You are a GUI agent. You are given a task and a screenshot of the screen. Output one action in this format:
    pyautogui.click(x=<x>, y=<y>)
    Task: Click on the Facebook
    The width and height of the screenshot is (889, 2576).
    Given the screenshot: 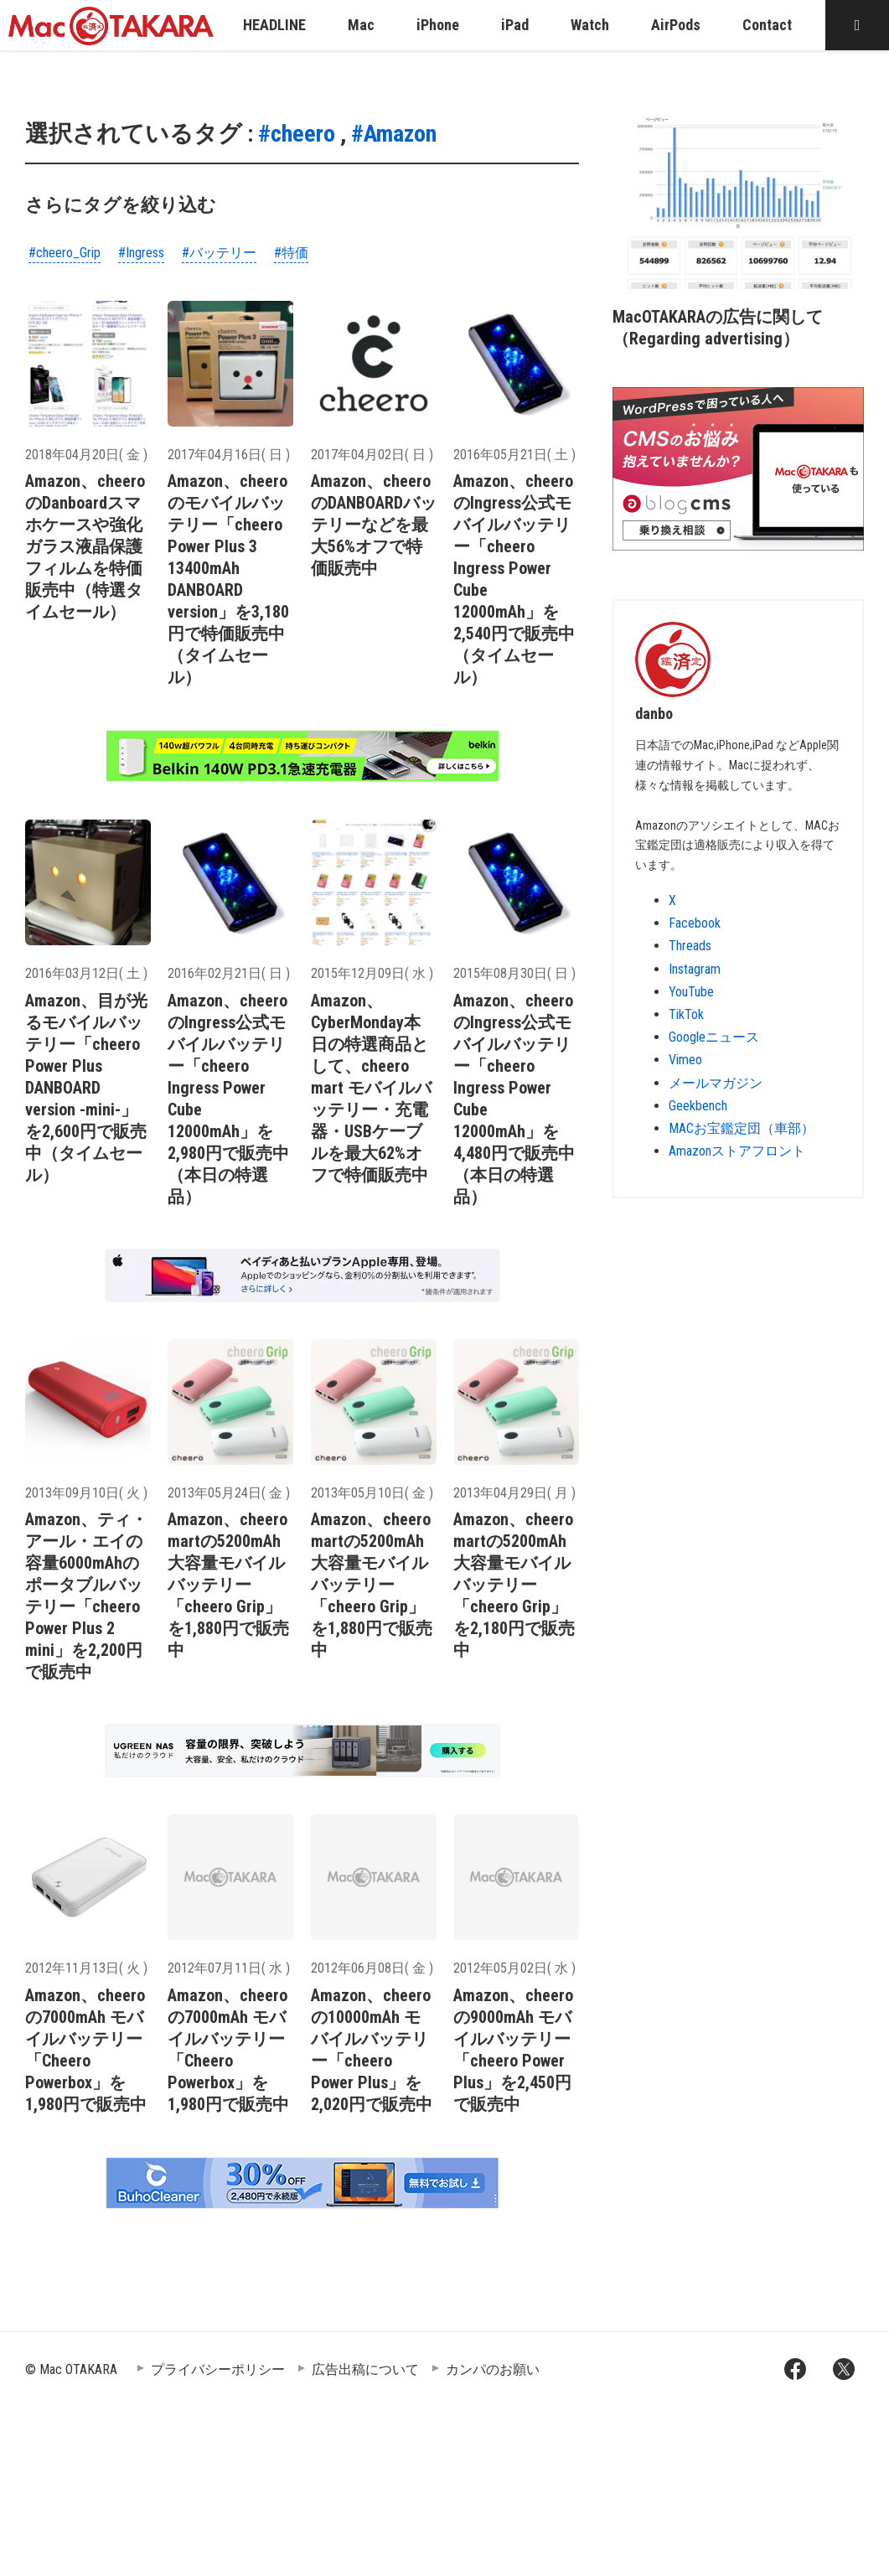 What is the action you would take?
    pyautogui.click(x=695, y=923)
    